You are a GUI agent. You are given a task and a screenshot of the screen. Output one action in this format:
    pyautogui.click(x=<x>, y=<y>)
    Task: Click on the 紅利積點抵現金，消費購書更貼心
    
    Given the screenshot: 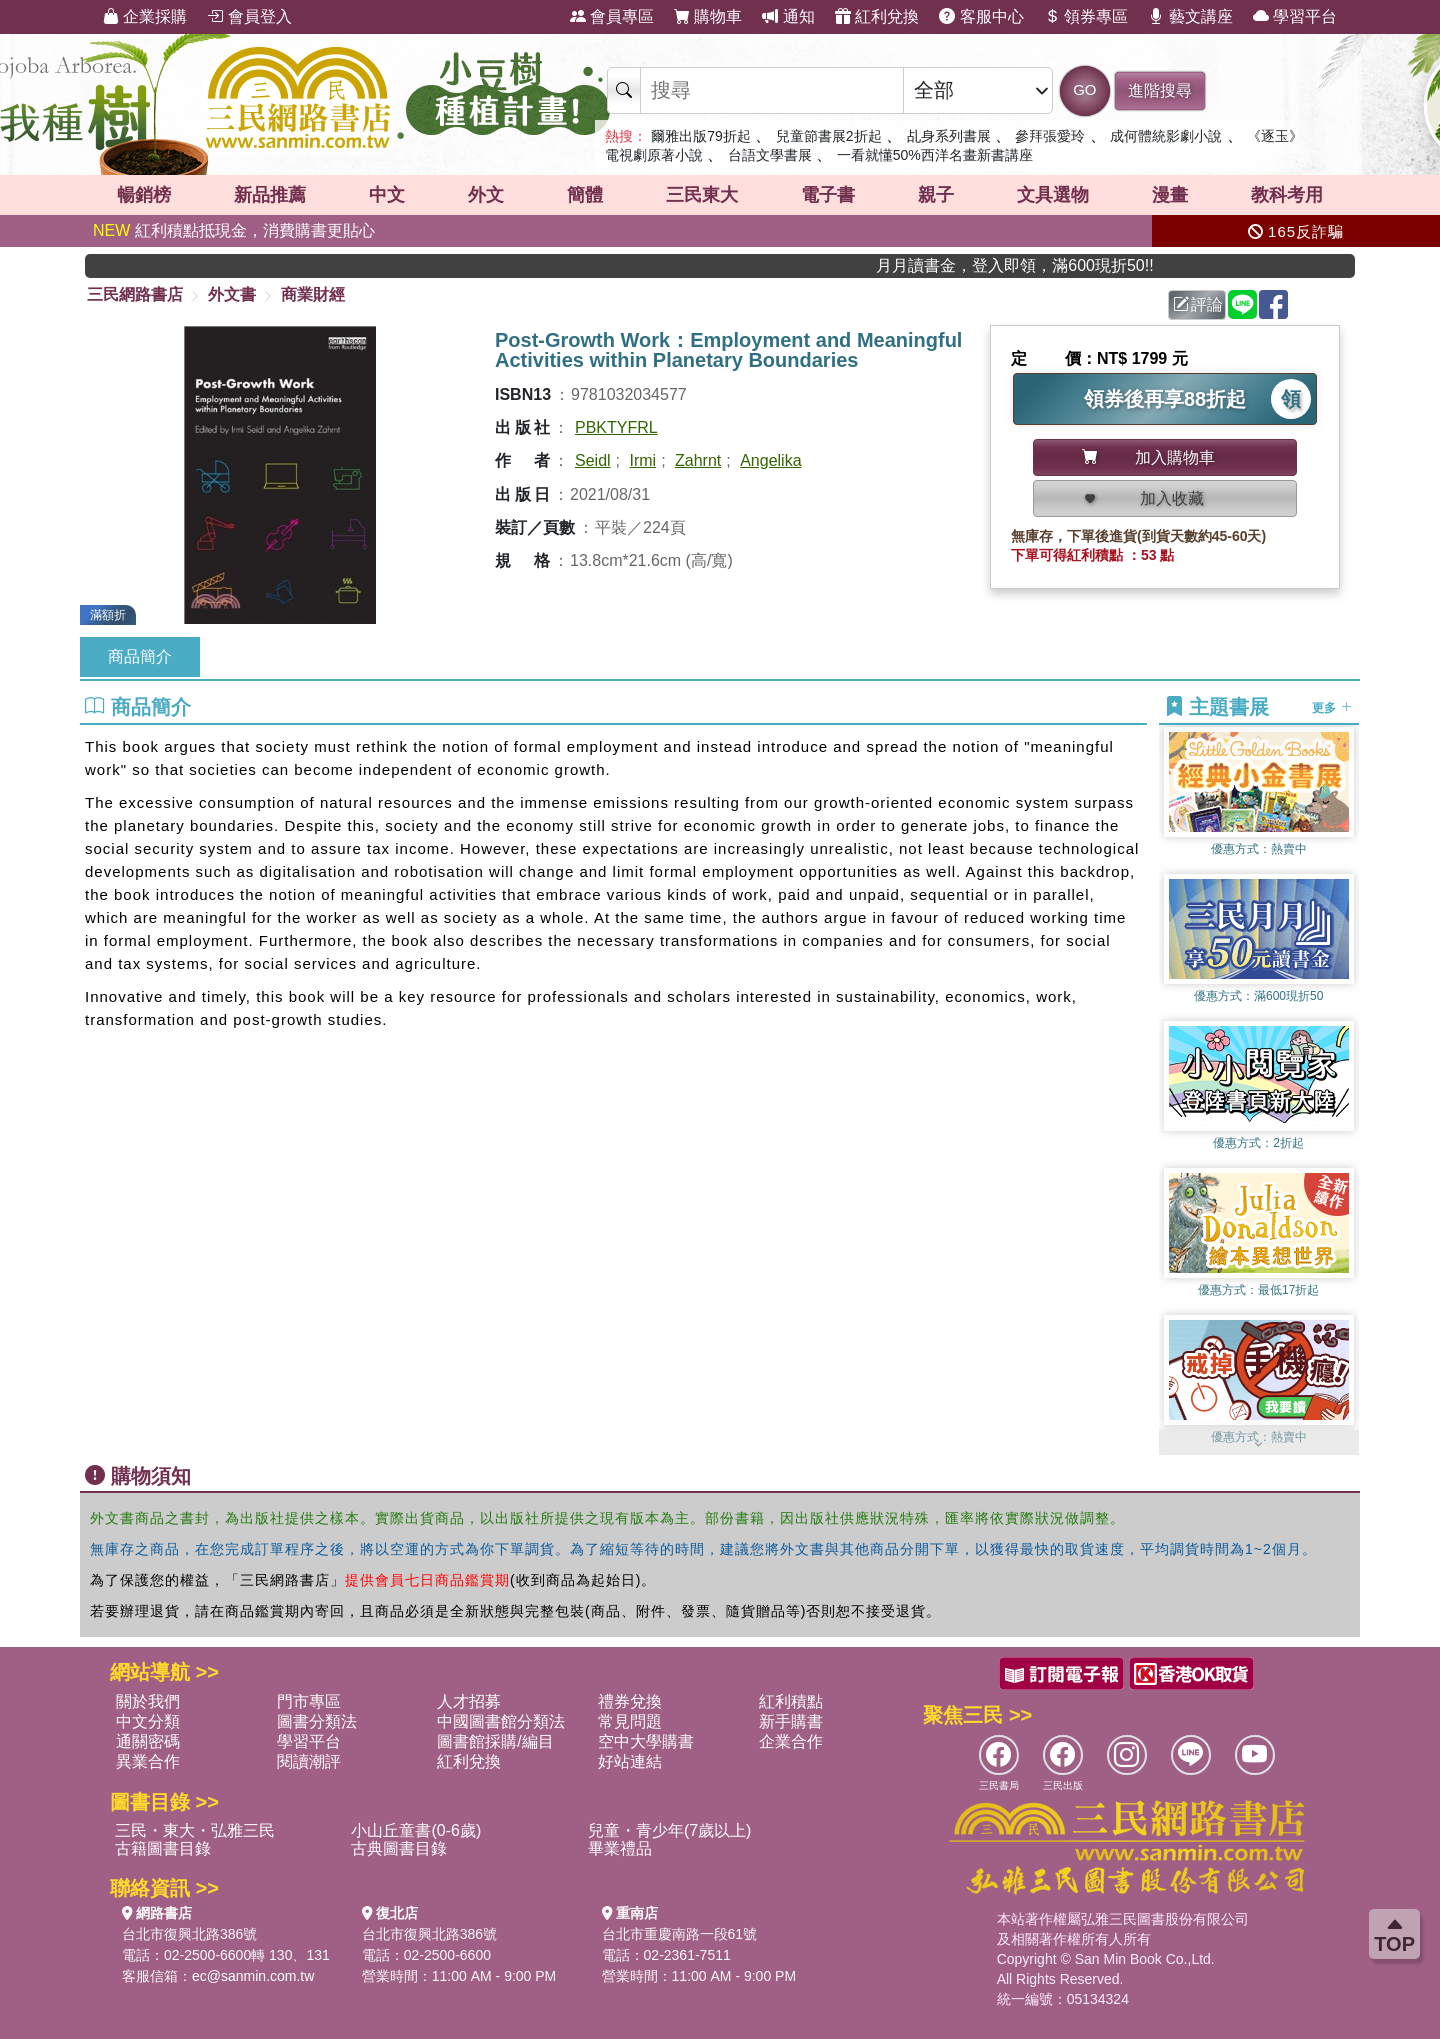 What is the action you would take?
    pyautogui.click(x=234, y=230)
    